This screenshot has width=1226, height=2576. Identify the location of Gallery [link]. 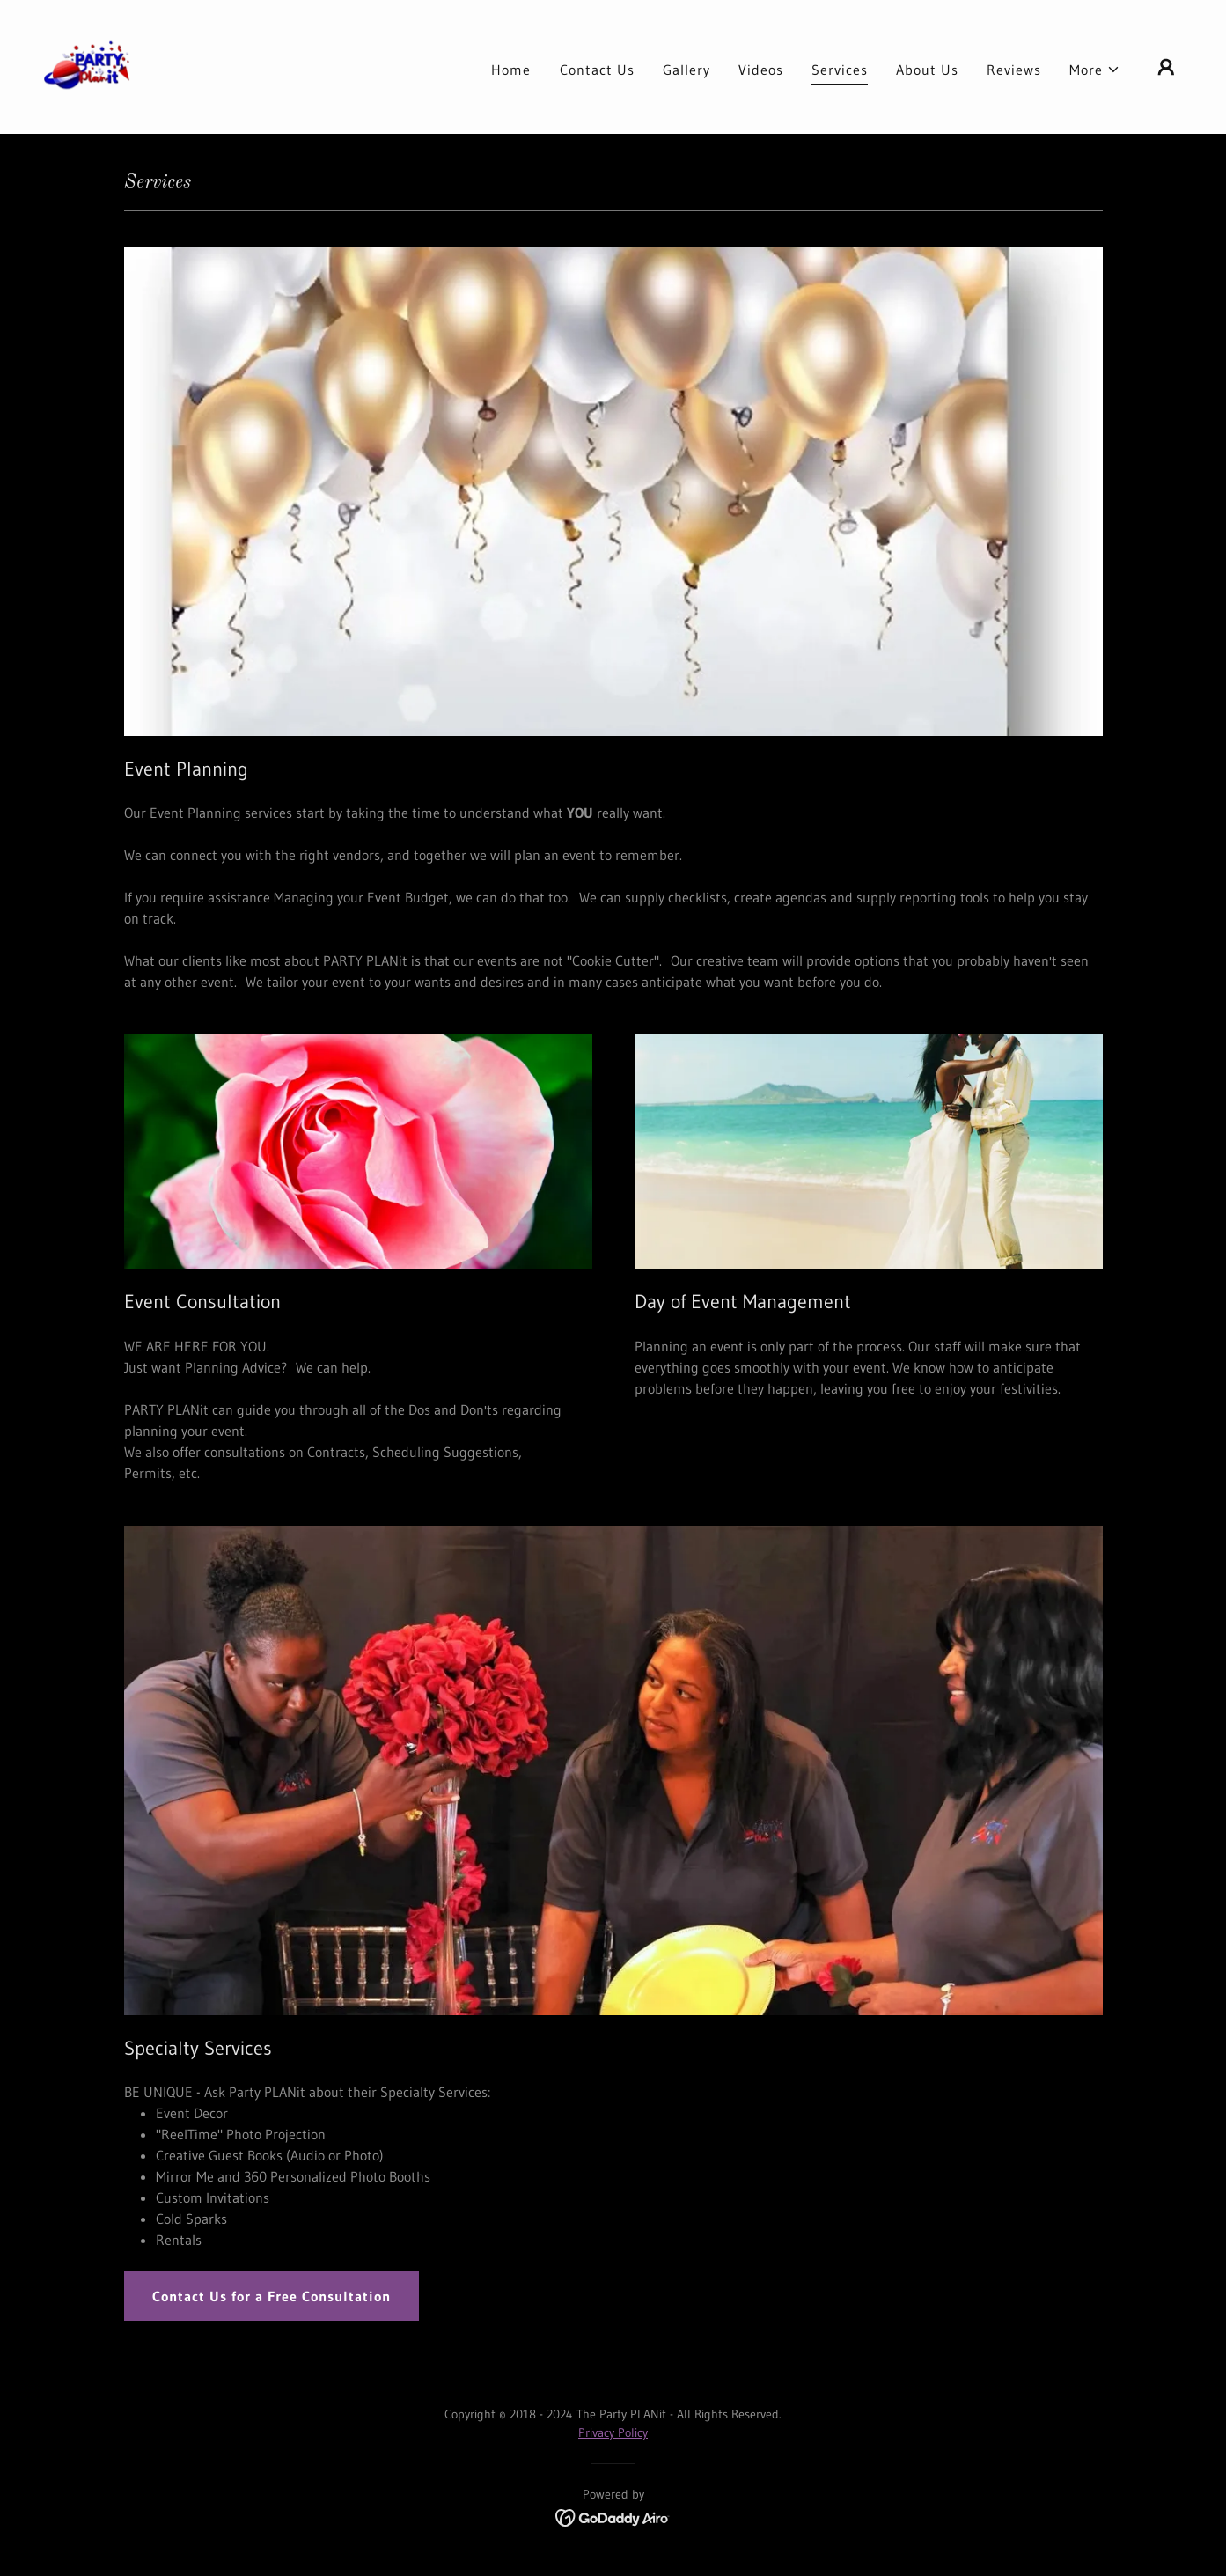
(686, 69).